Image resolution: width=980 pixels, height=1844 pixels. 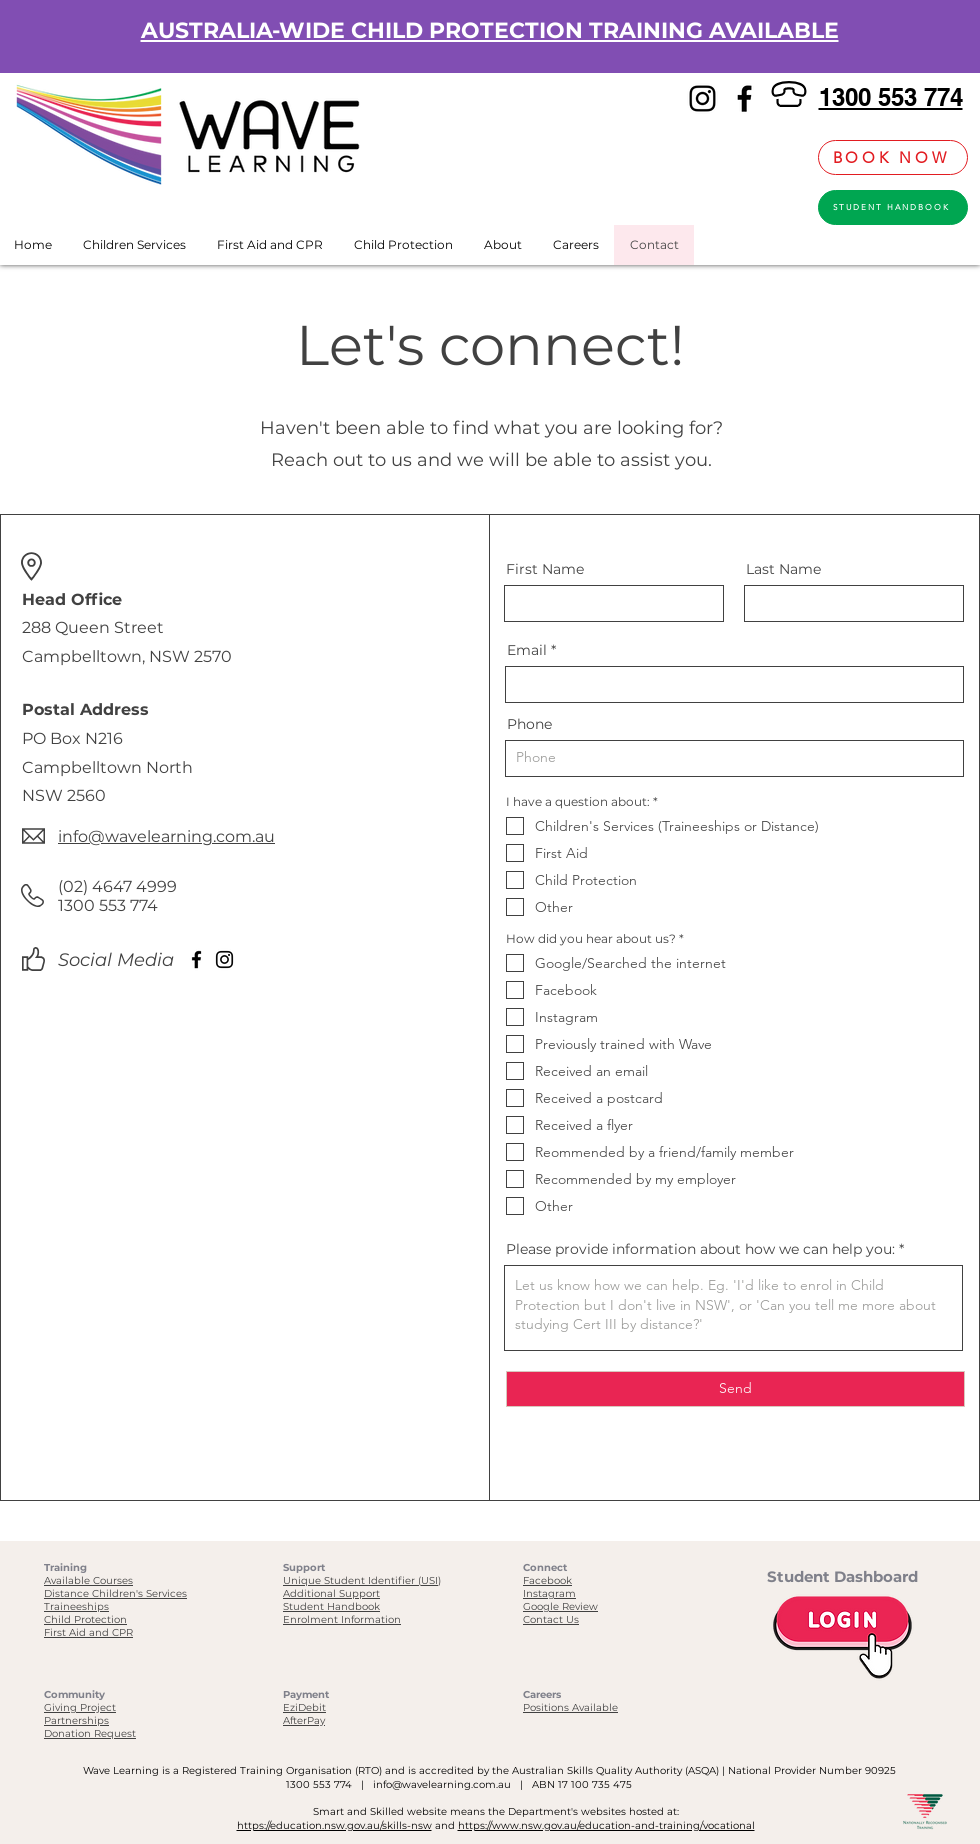 What do you see at coordinates (90, 1733) in the screenshot?
I see `Donation Request` at bounding box center [90, 1733].